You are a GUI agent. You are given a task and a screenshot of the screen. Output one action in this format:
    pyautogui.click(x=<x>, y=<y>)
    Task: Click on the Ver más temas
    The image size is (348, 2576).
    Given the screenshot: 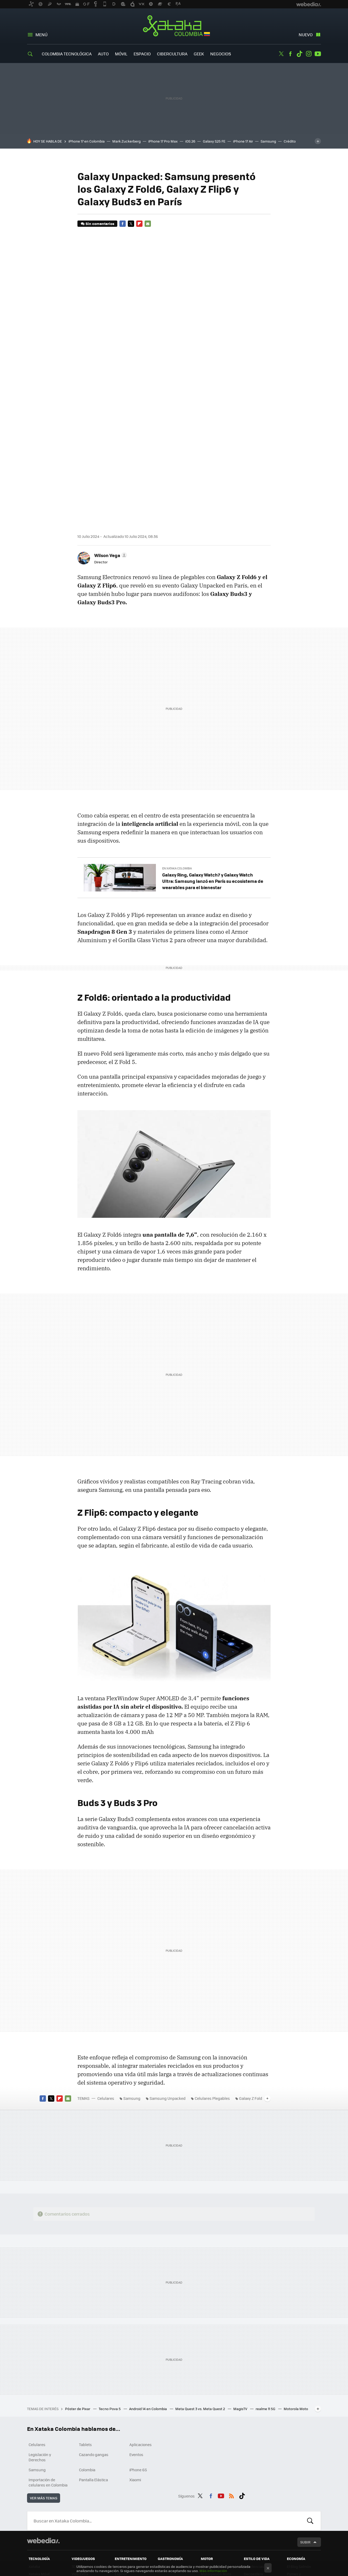 What is the action you would take?
    pyautogui.click(x=43, y=2399)
    